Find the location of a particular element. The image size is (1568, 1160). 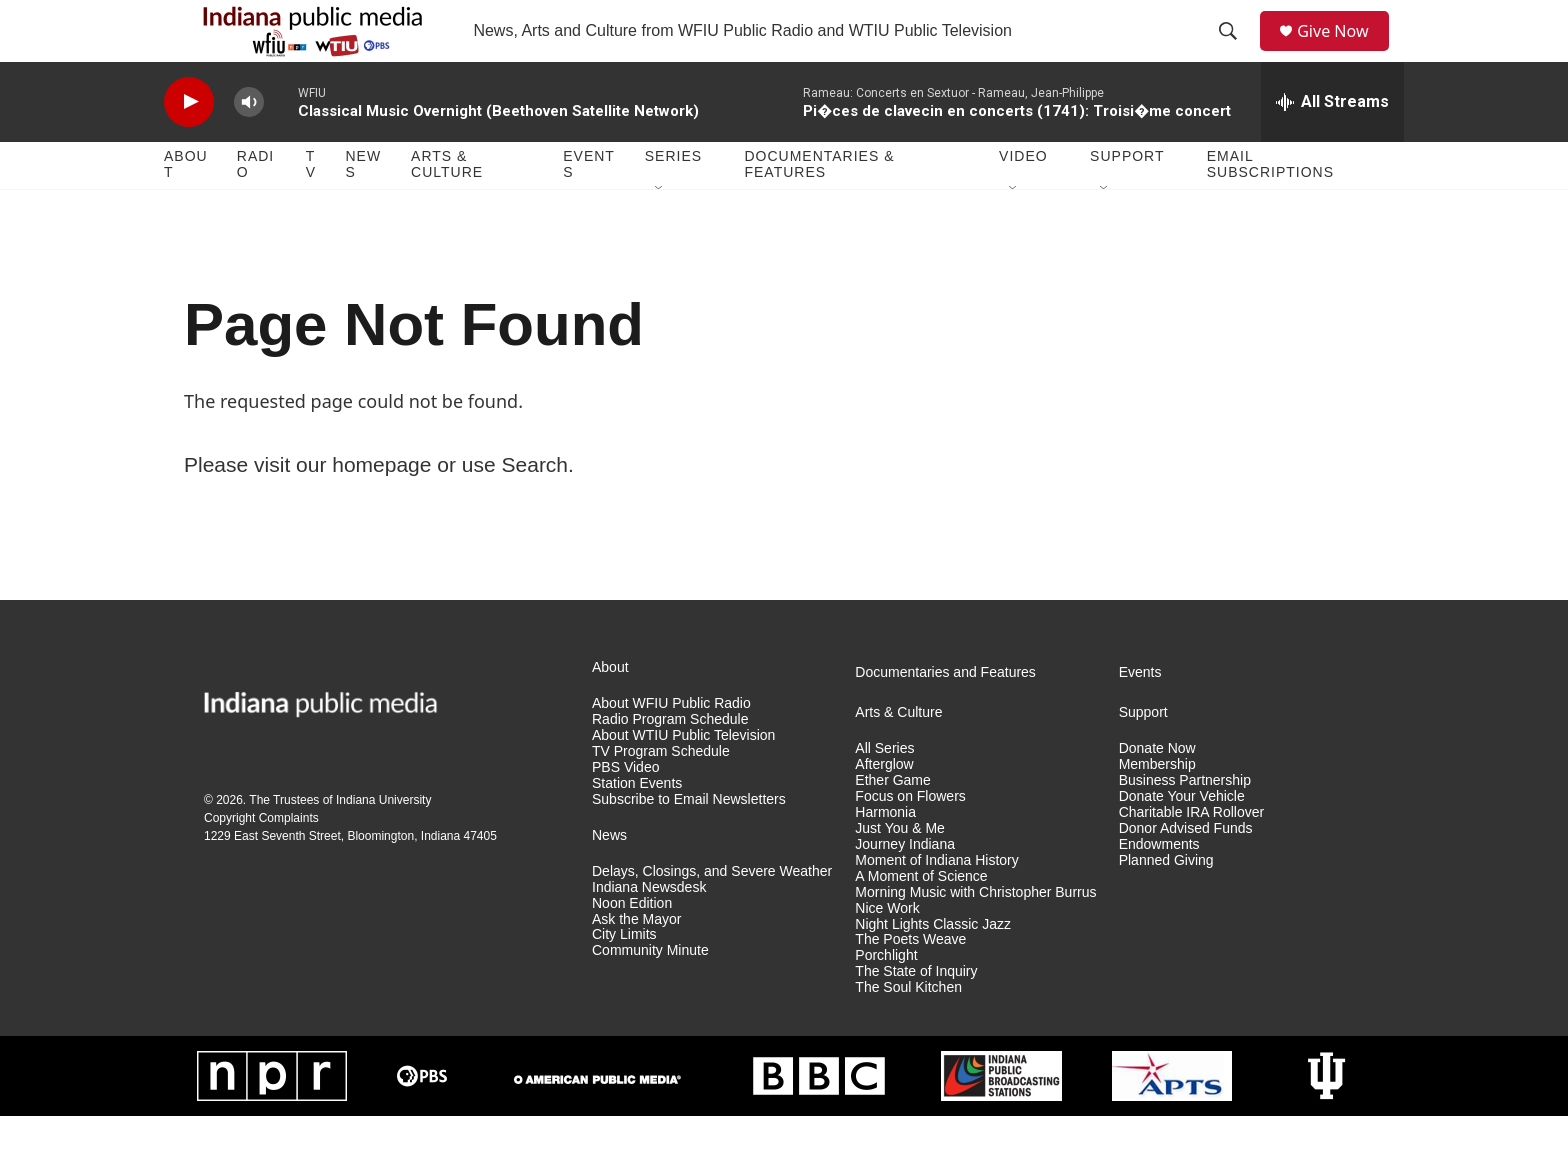

Charitable IRA Rollover is located at coordinates (1192, 855).